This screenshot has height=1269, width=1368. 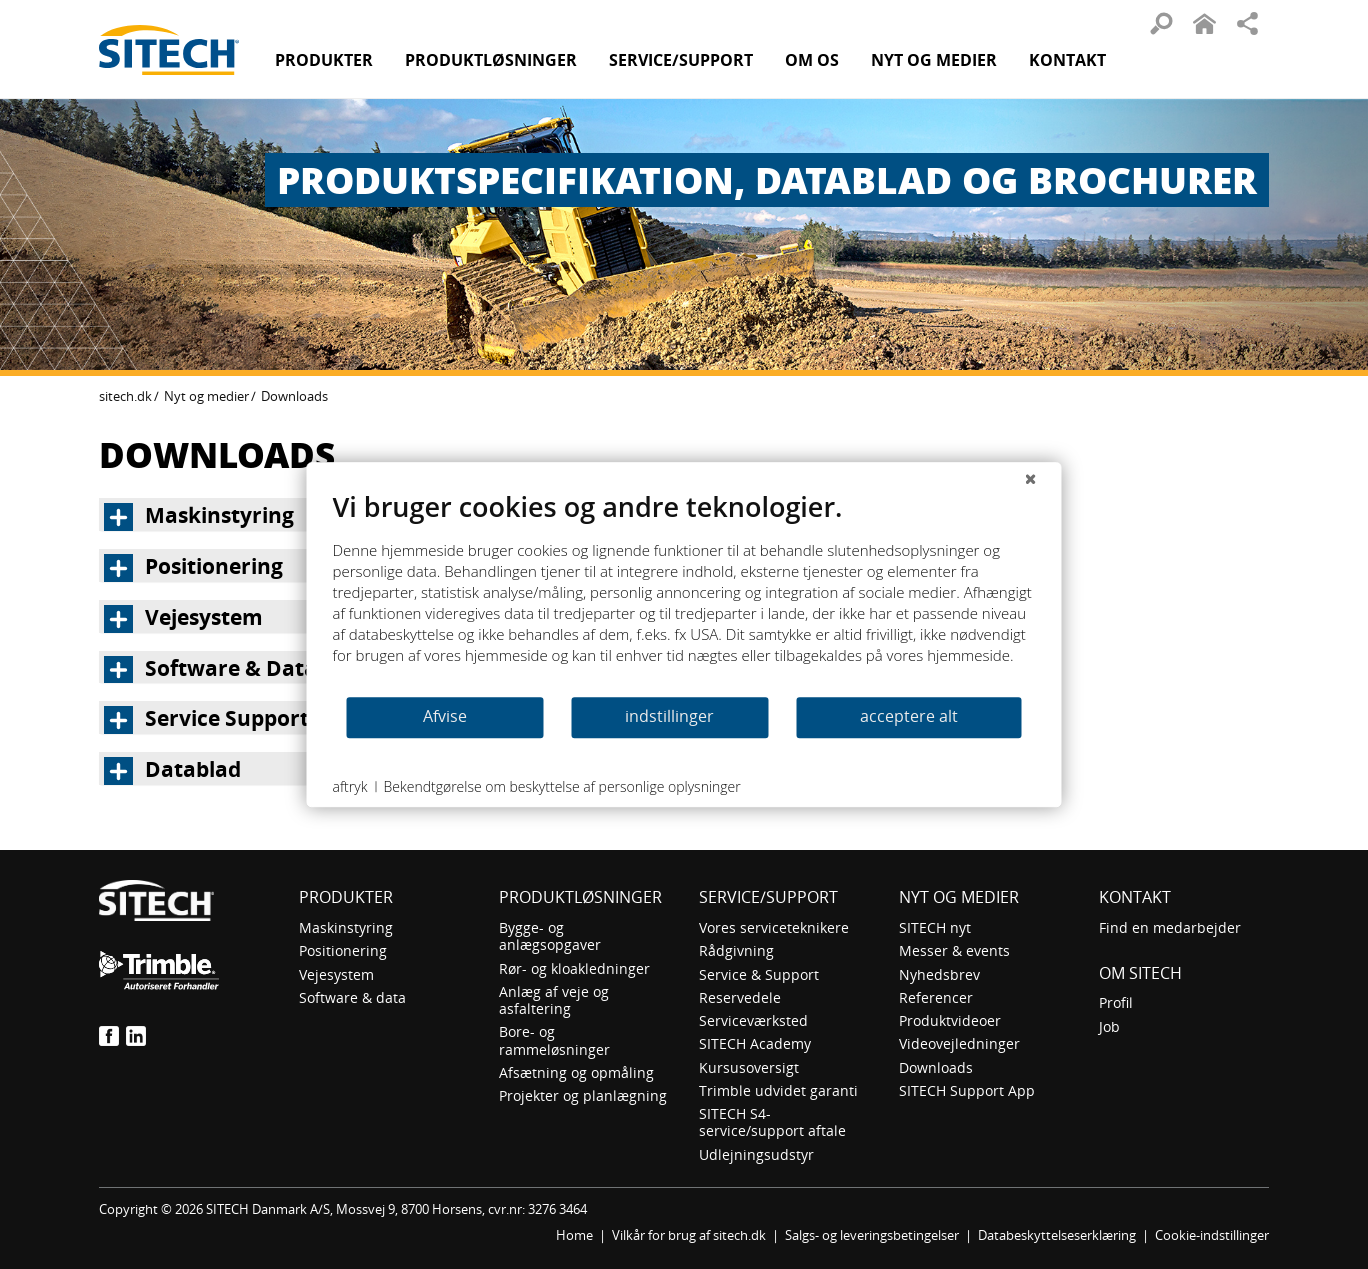 What do you see at coordinates (583, 1095) in the screenshot?
I see `Projekter og planlægning` at bounding box center [583, 1095].